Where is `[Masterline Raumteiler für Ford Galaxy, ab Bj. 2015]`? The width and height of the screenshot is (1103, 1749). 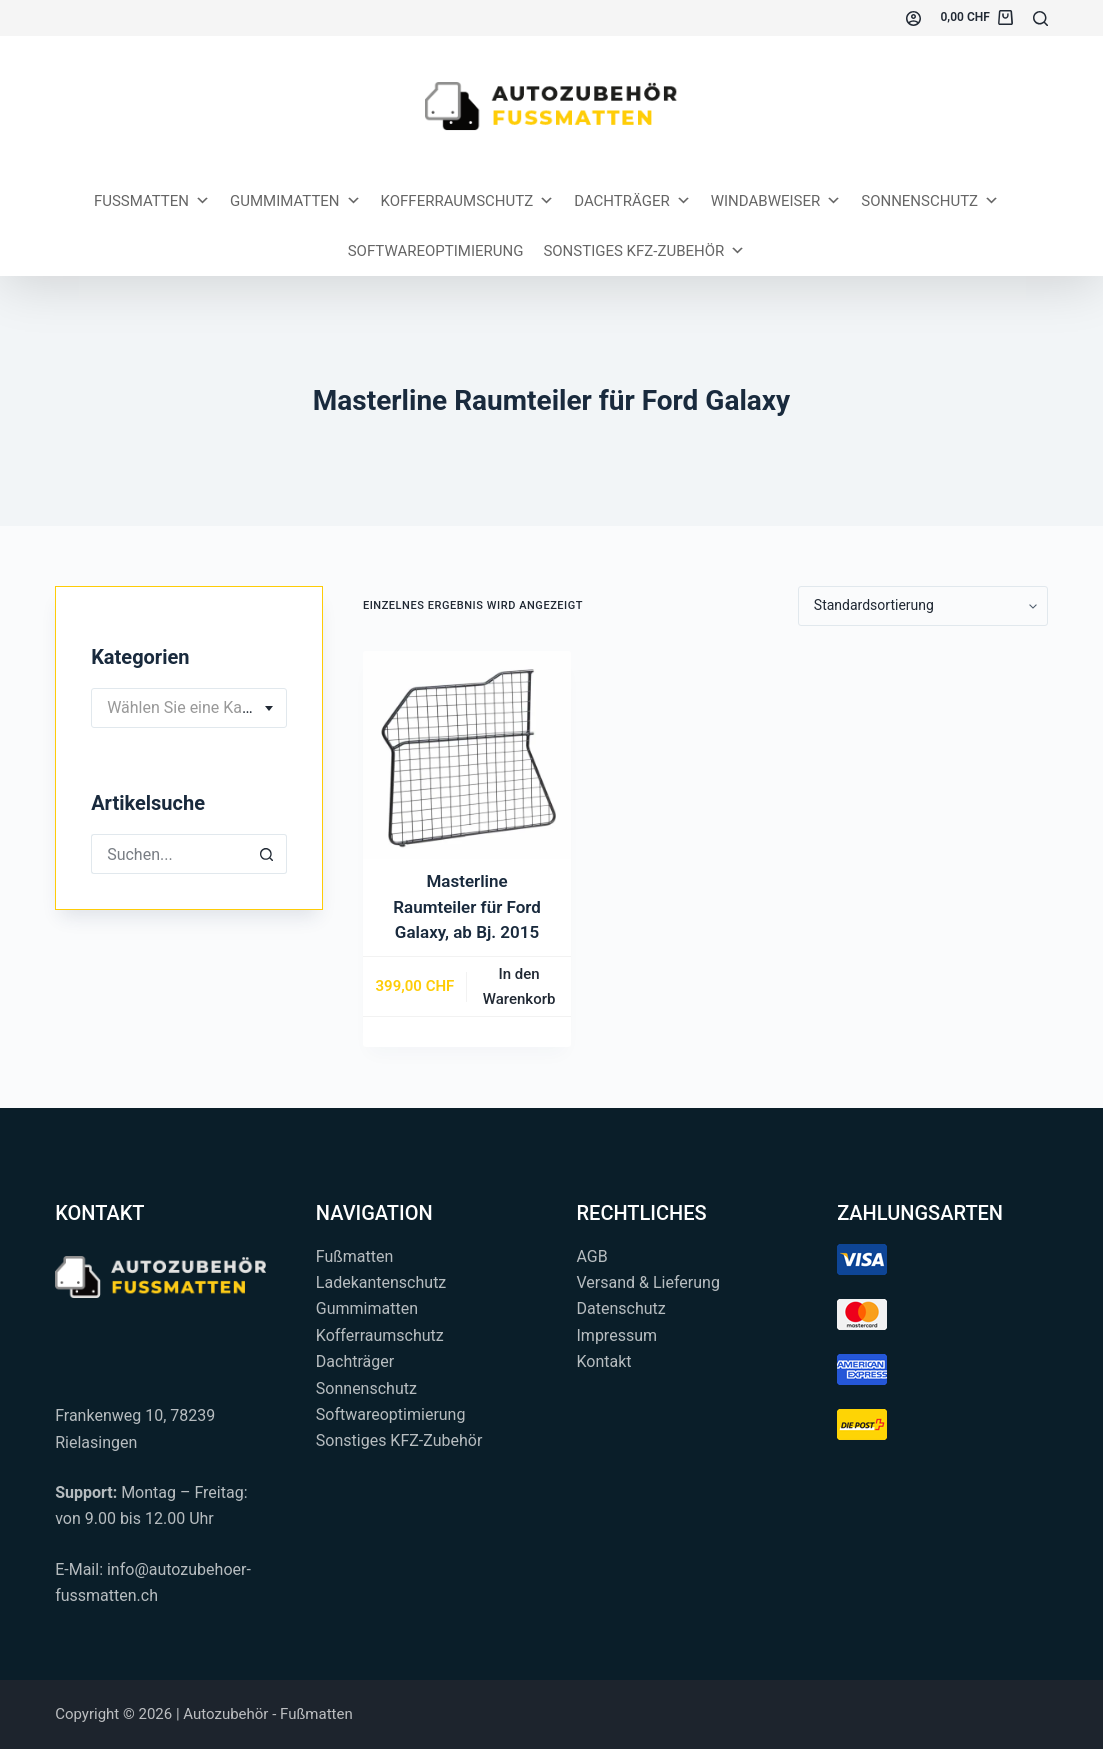
[Masterline Raumteiler für Ford Galaxy, ab Bj. 2015] is located at coordinates (467, 755).